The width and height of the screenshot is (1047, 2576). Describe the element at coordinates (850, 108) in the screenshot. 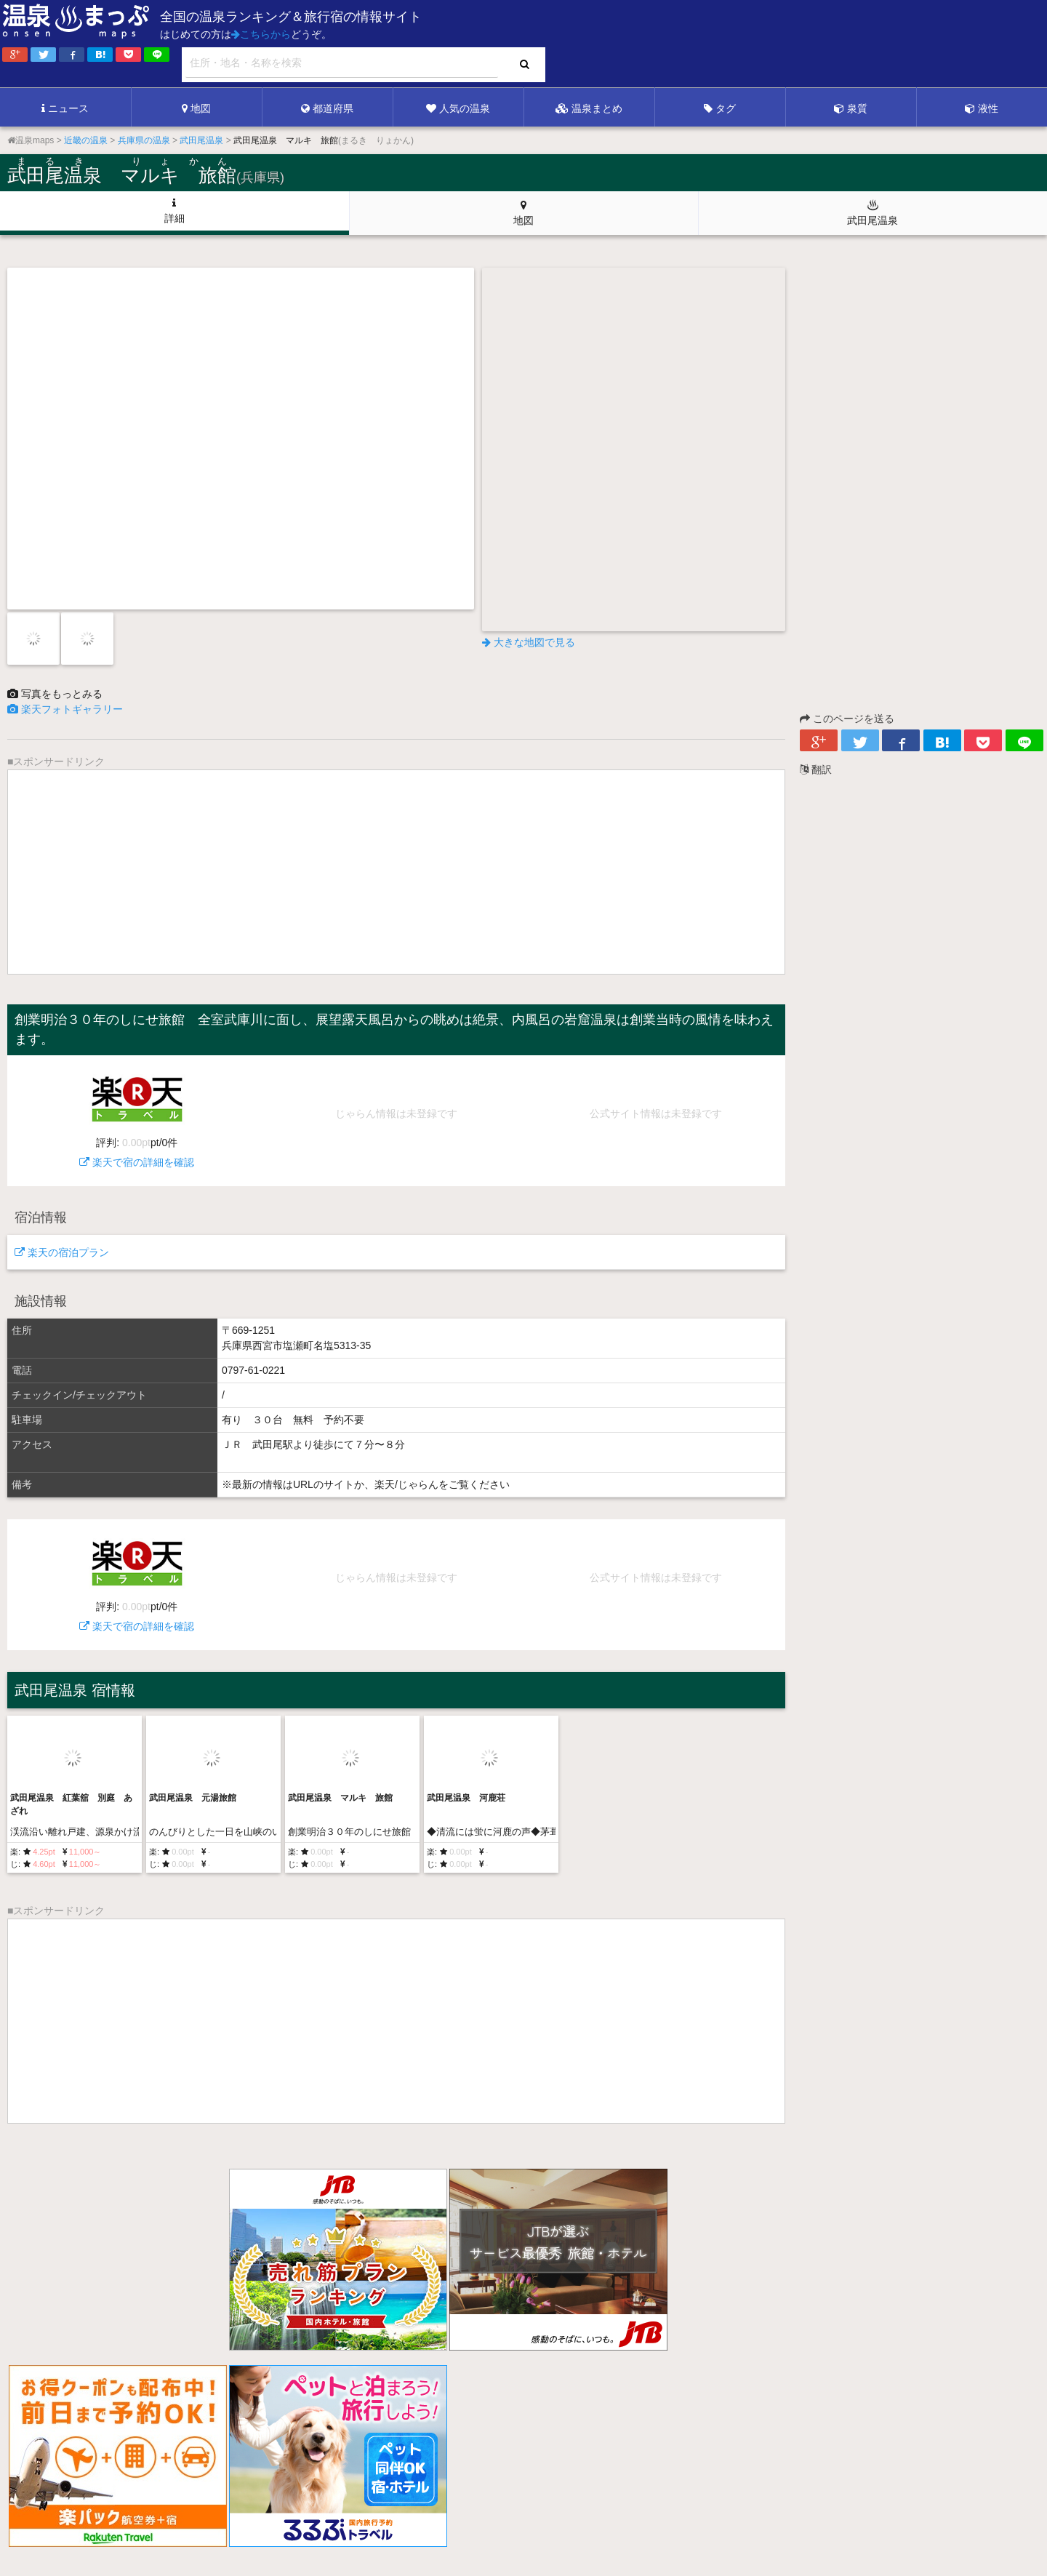

I see `泉質` at that location.